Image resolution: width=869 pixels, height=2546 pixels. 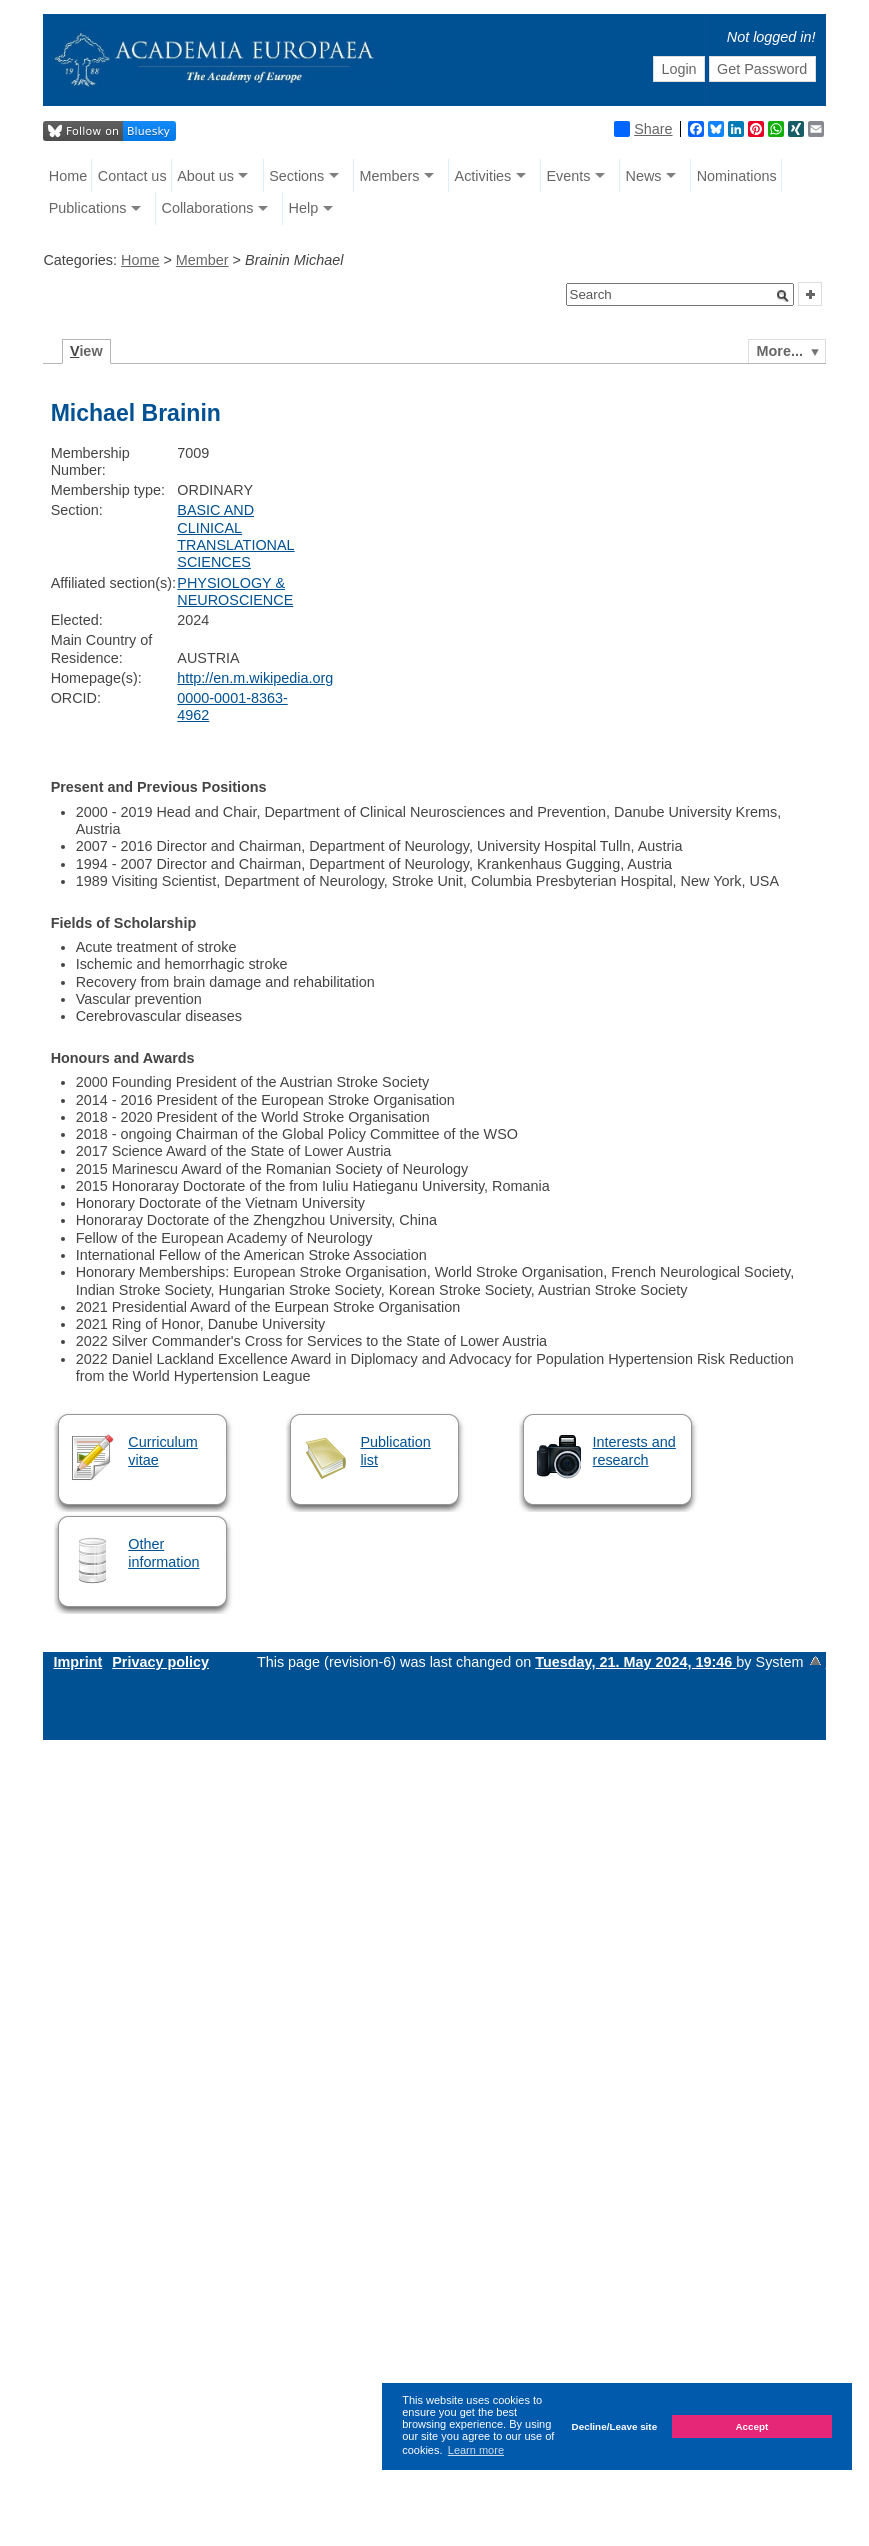 I want to click on Events, so click(x=568, y=176).